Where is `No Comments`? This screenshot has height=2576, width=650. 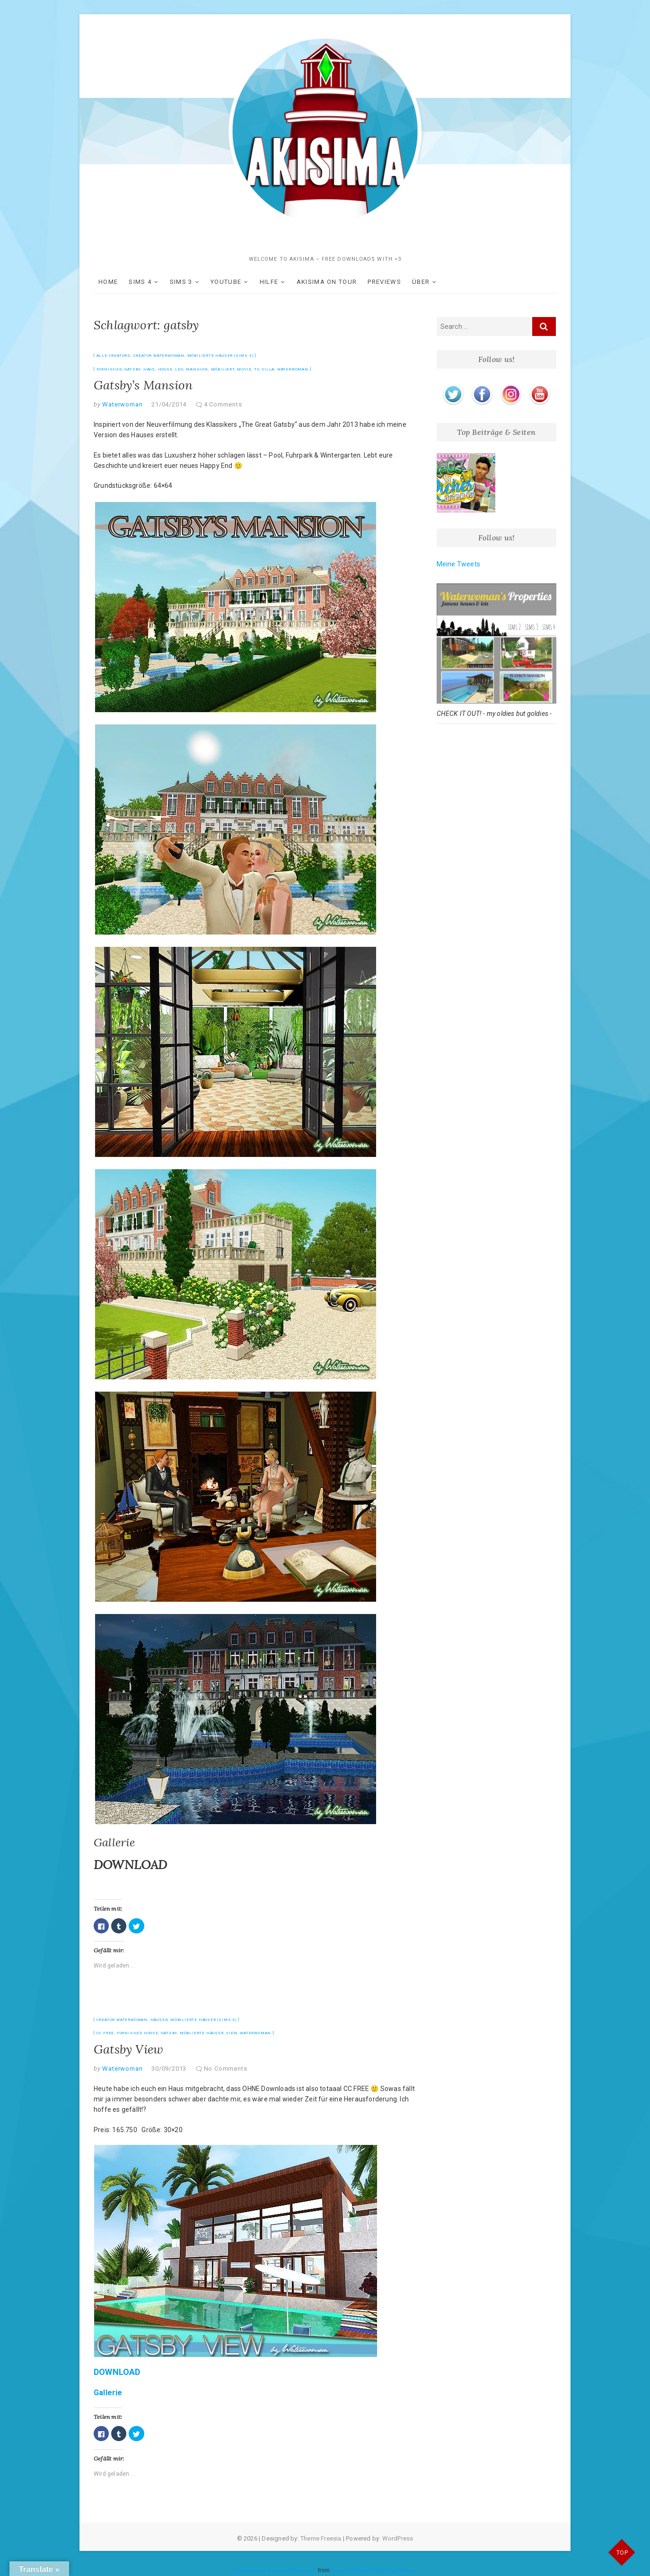
No Comments is located at coordinates (225, 2068).